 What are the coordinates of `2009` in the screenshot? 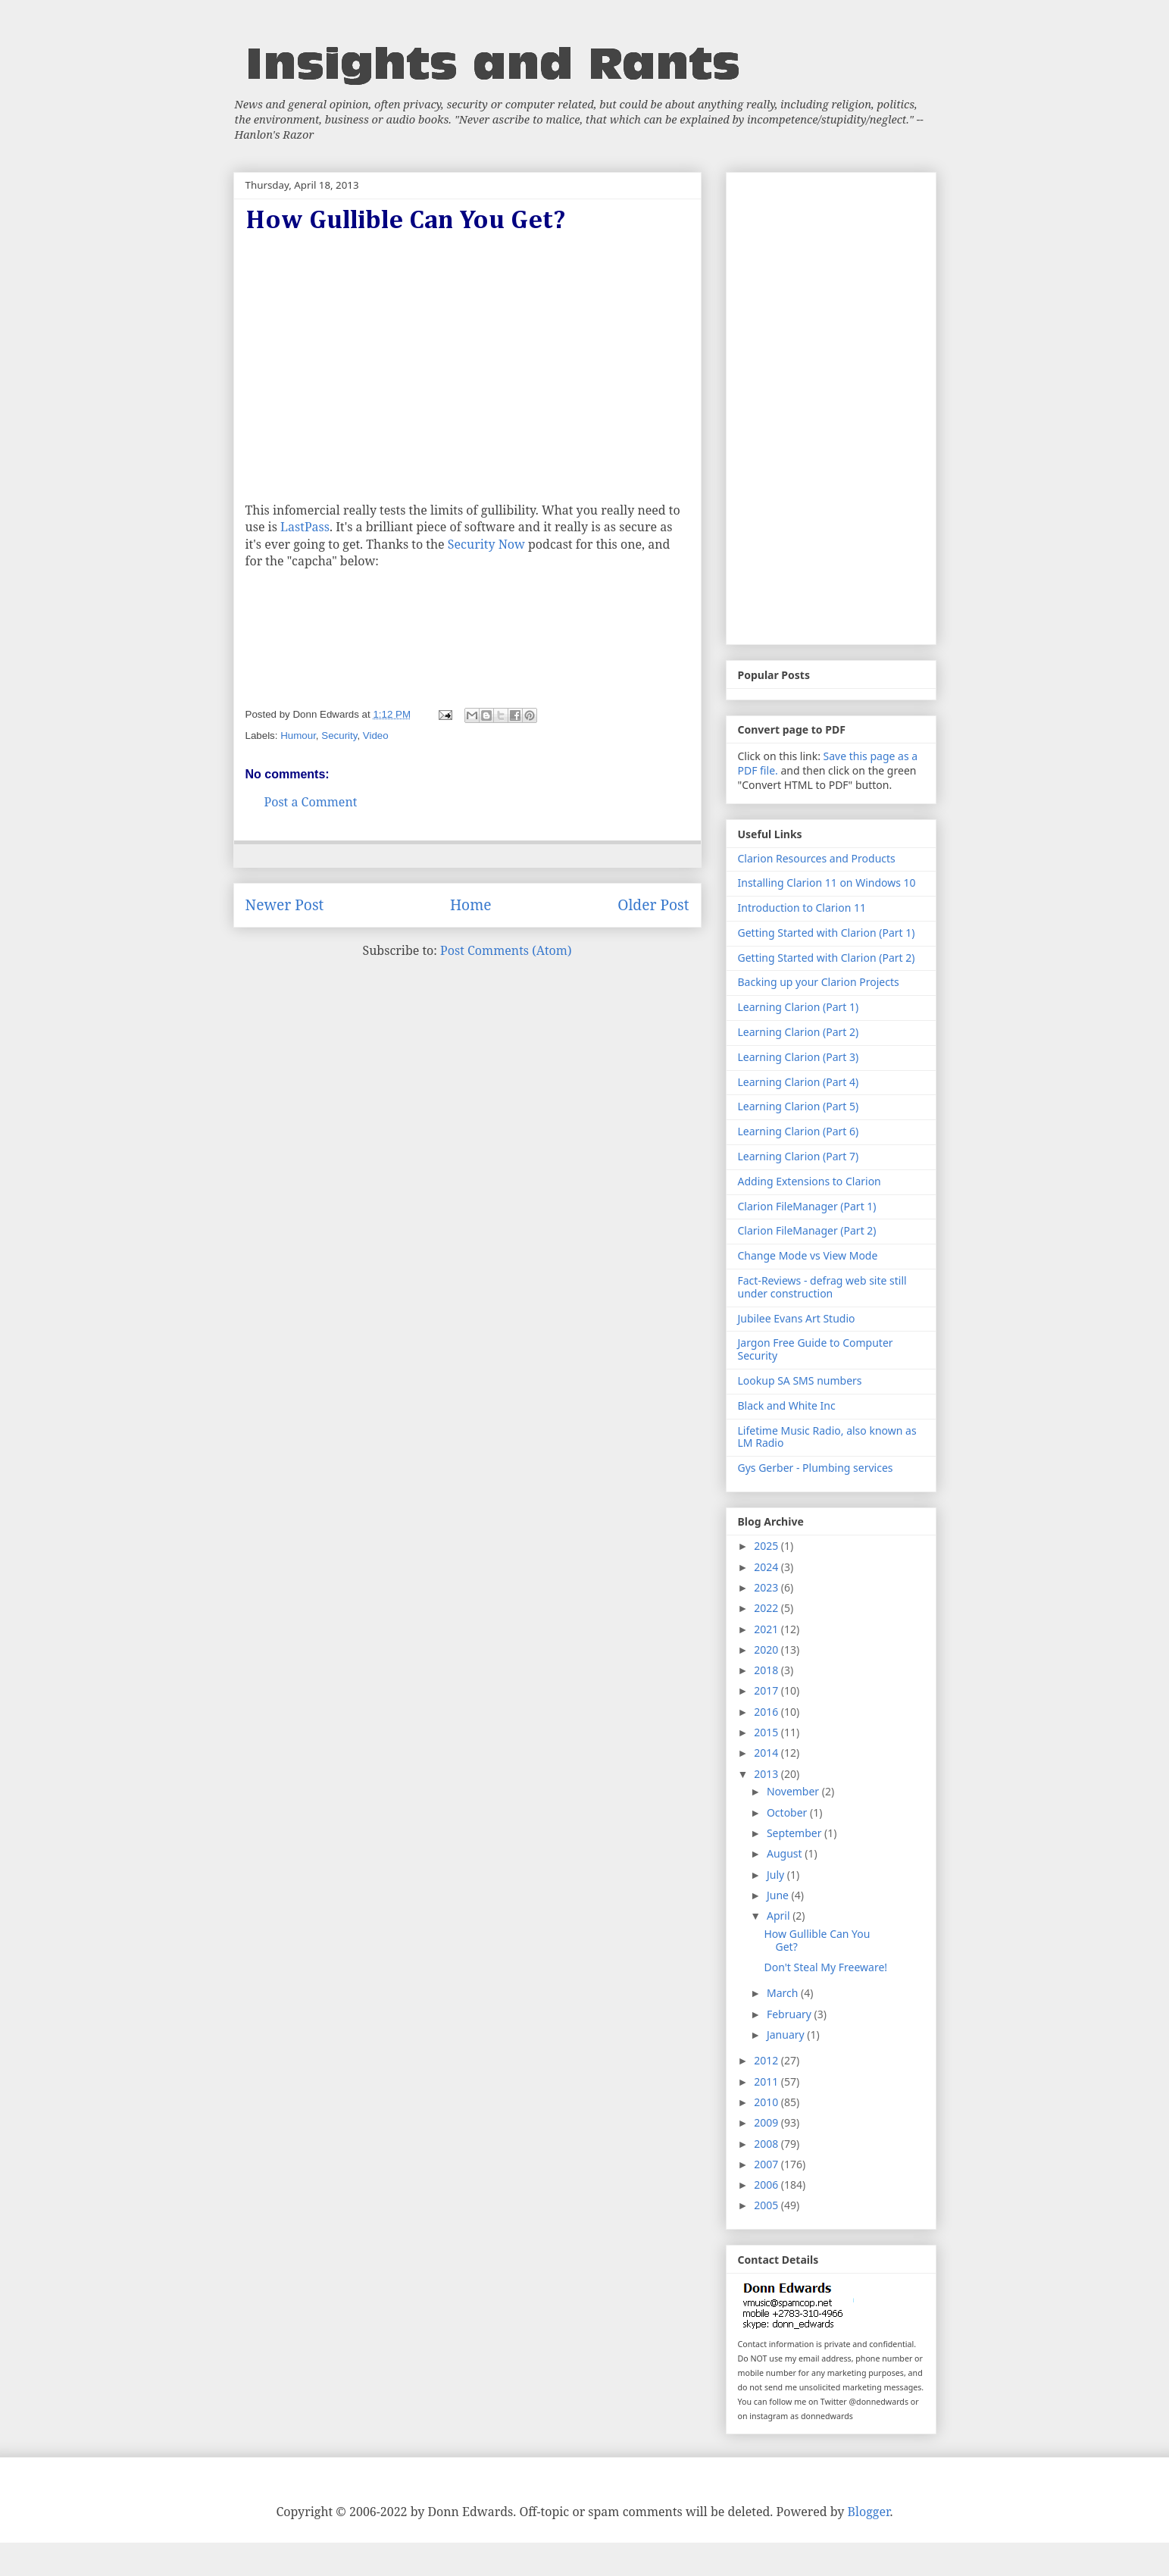 It's located at (767, 2122).